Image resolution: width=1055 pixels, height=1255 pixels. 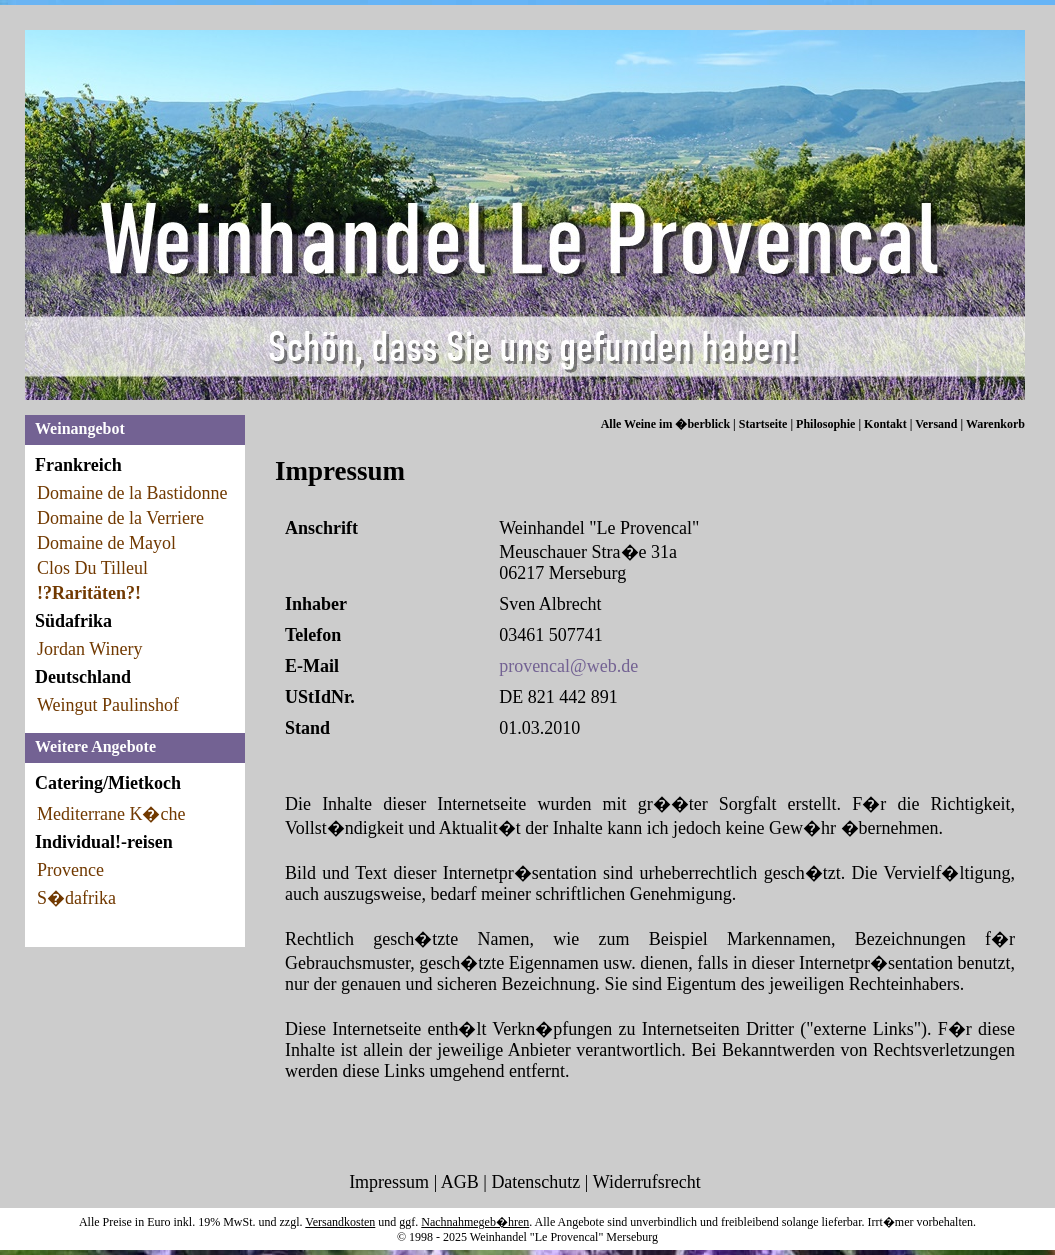 What do you see at coordinates (885, 424) in the screenshot?
I see `Kontakt` at bounding box center [885, 424].